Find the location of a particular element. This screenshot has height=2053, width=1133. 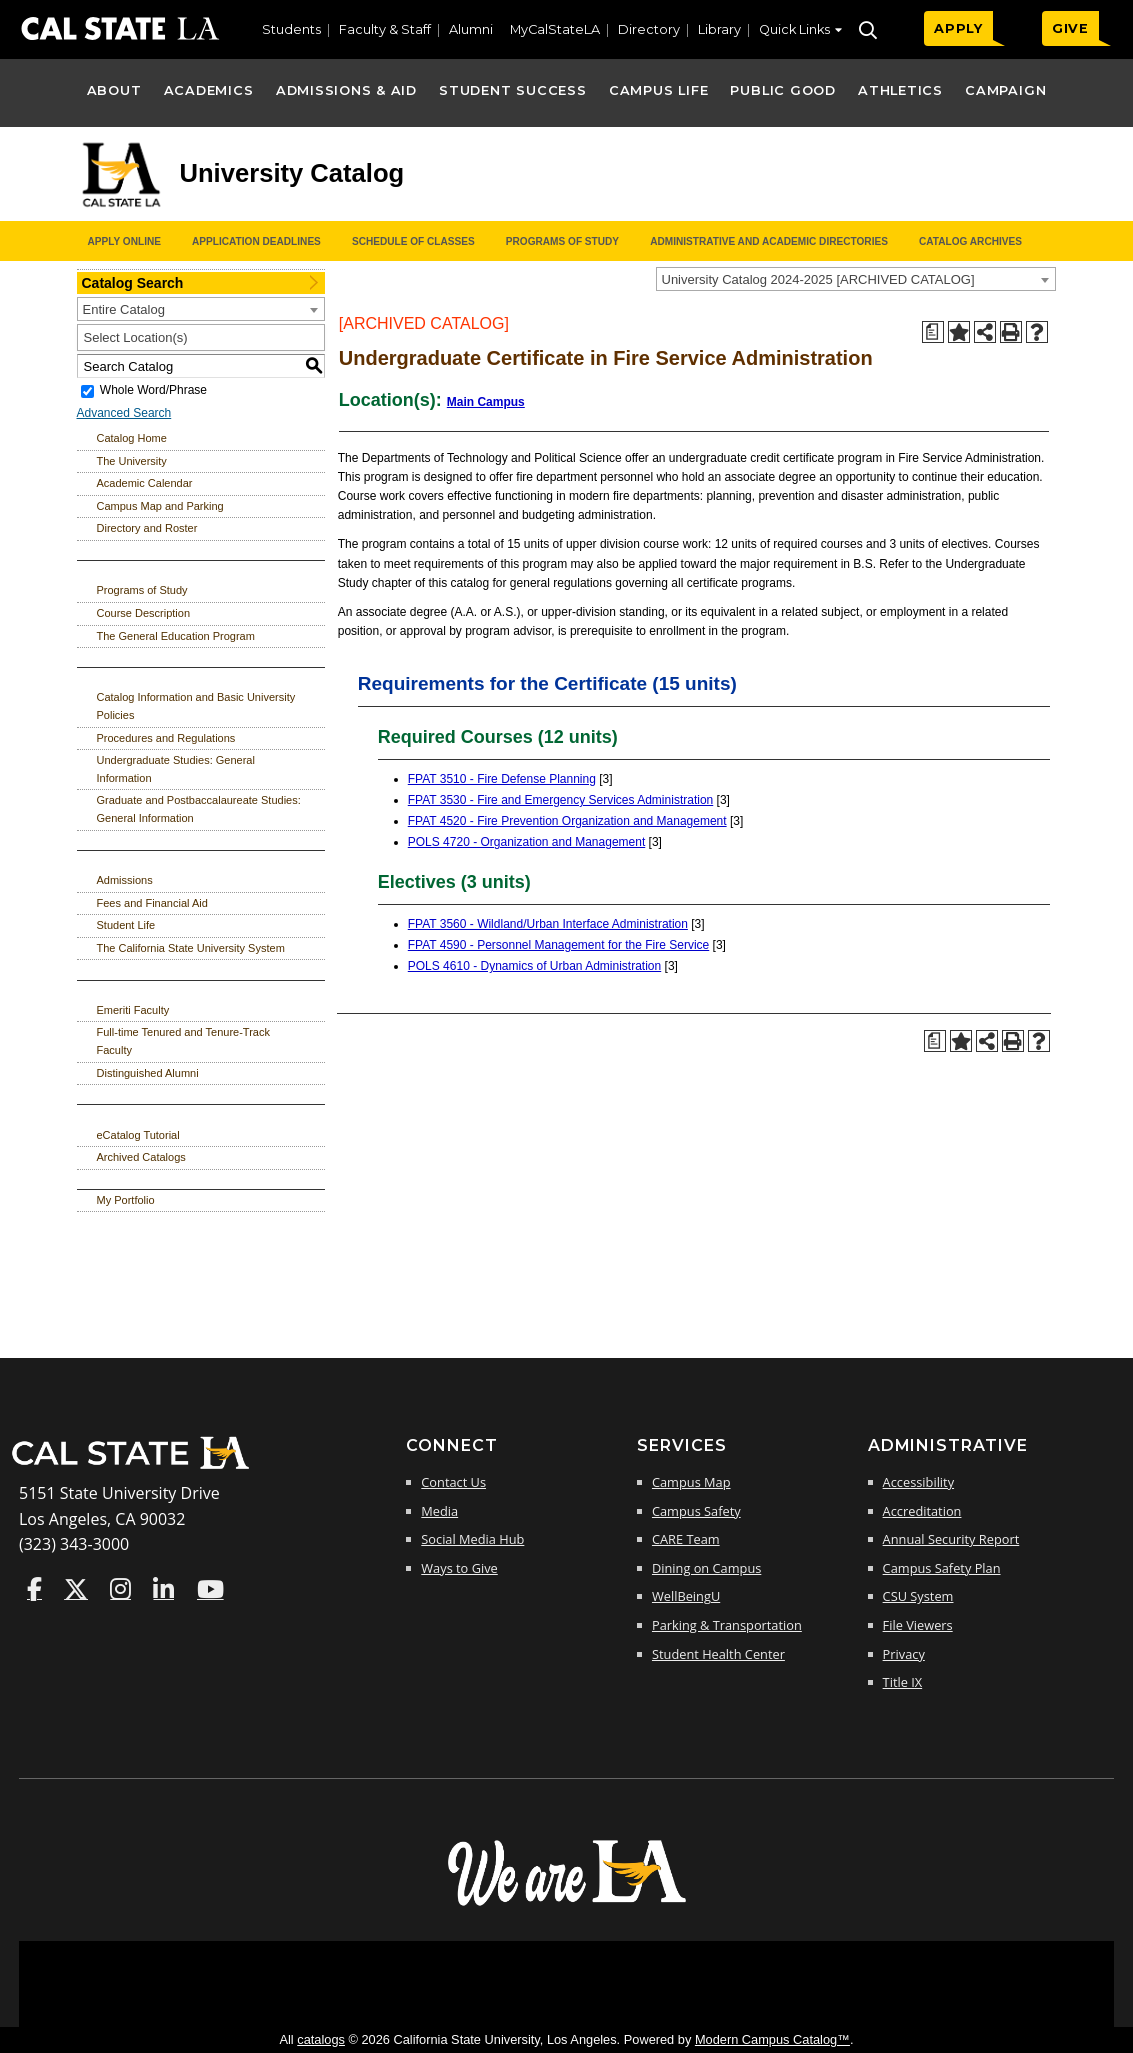

Academics is located at coordinates (209, 90).